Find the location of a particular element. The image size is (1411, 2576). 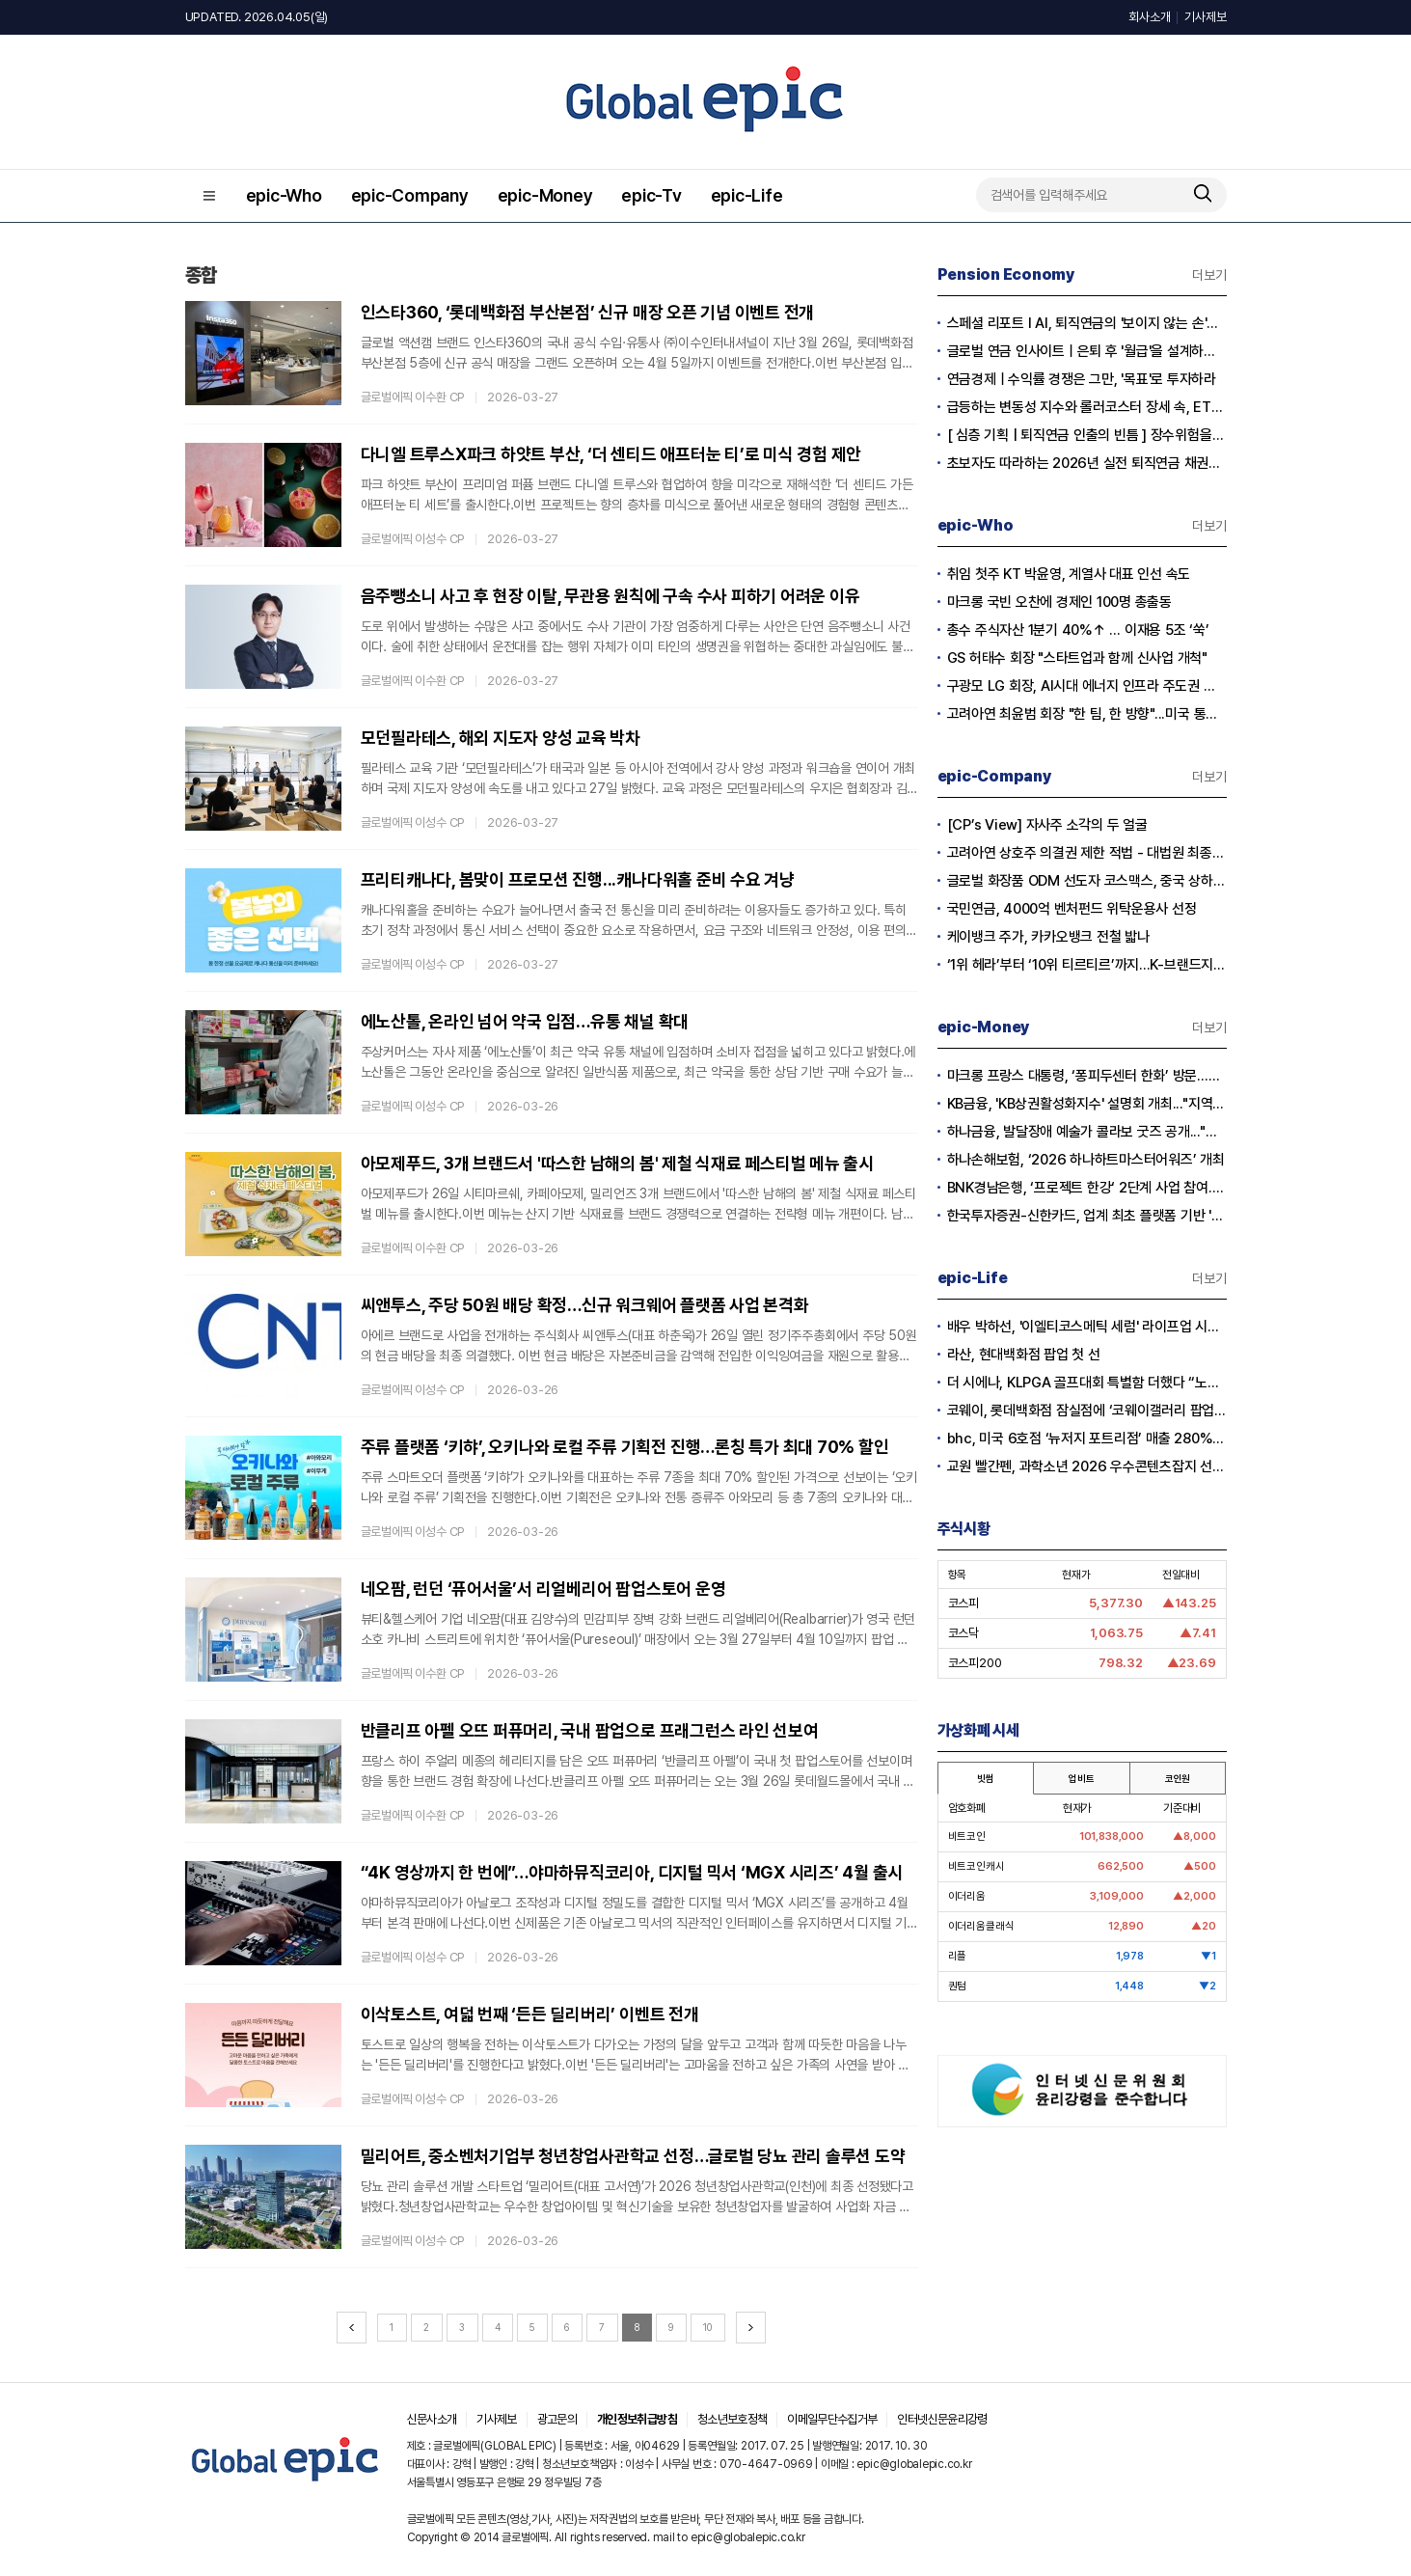

회사소개 is located at coordinates (1149, 17).